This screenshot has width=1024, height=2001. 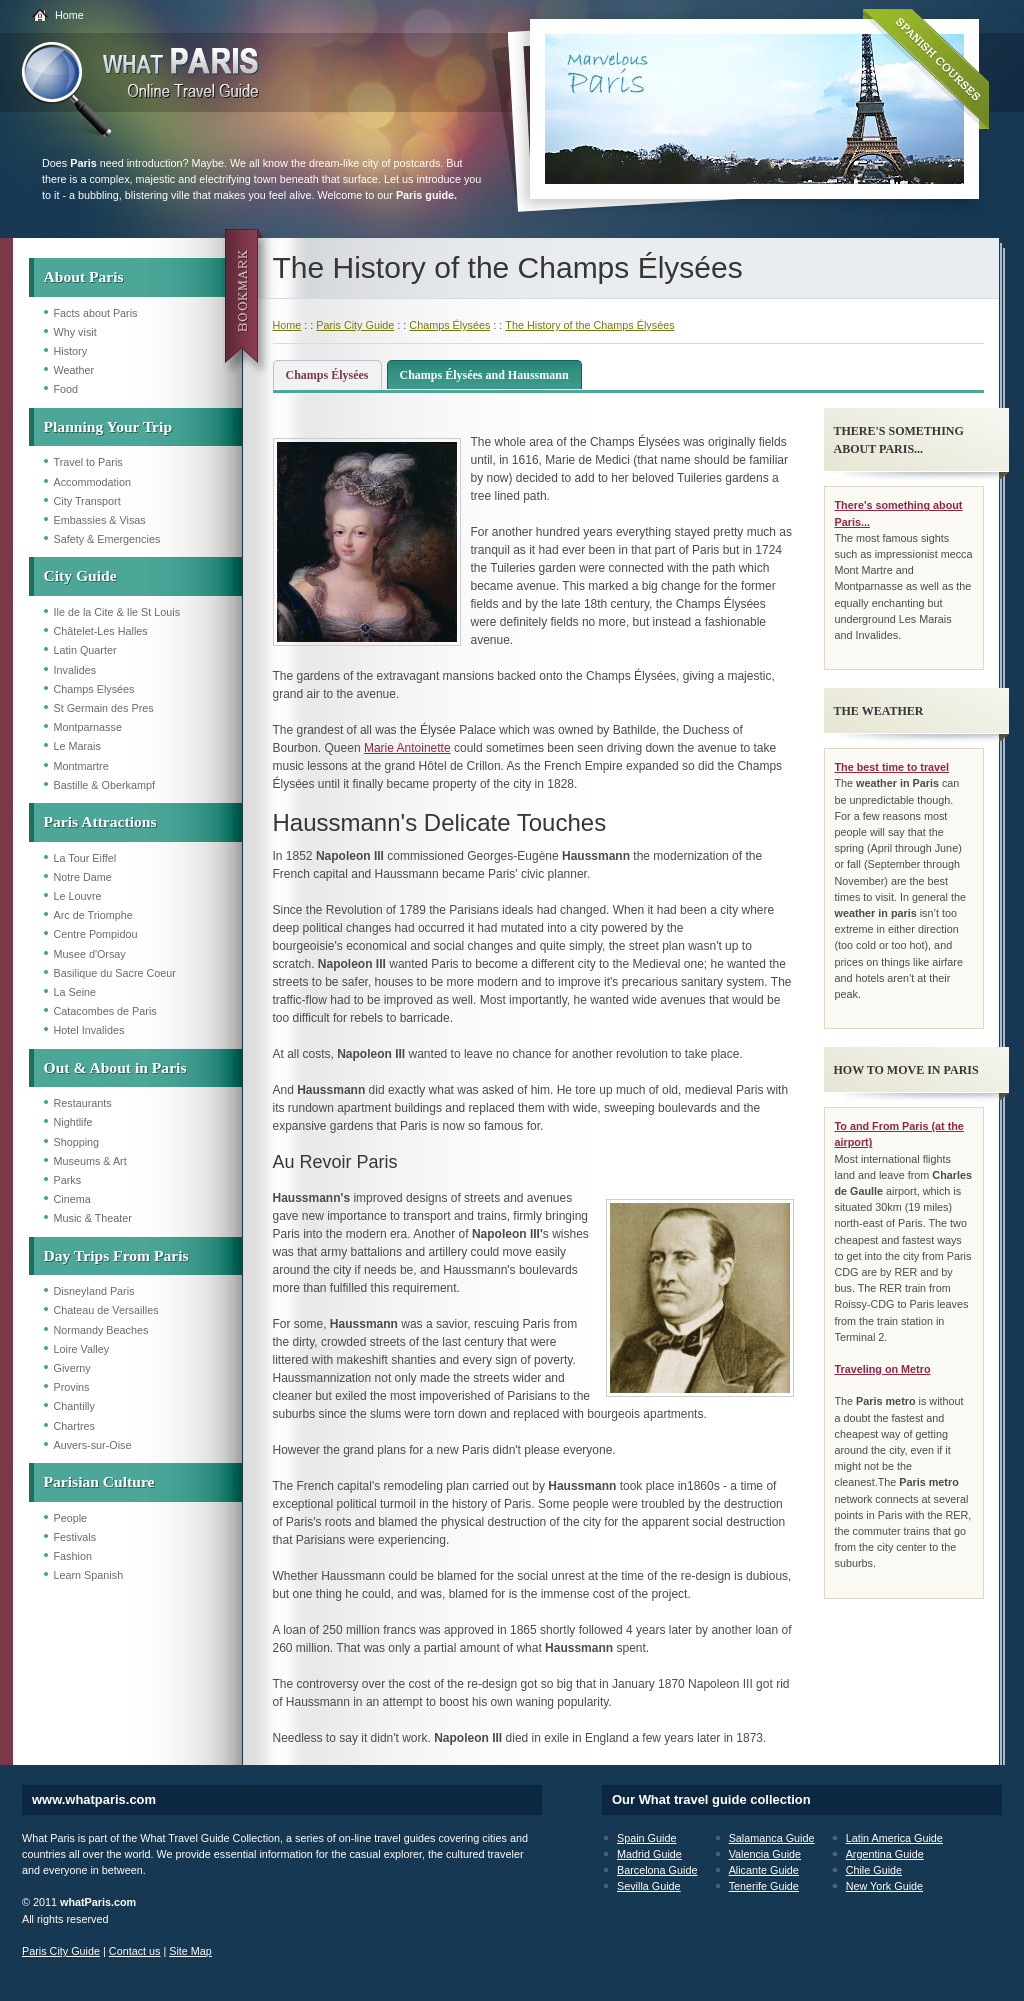 What do you see at coordinates (81, 766) in the screenshot?
I see `Montmartre` at bounding box center [81, 766].